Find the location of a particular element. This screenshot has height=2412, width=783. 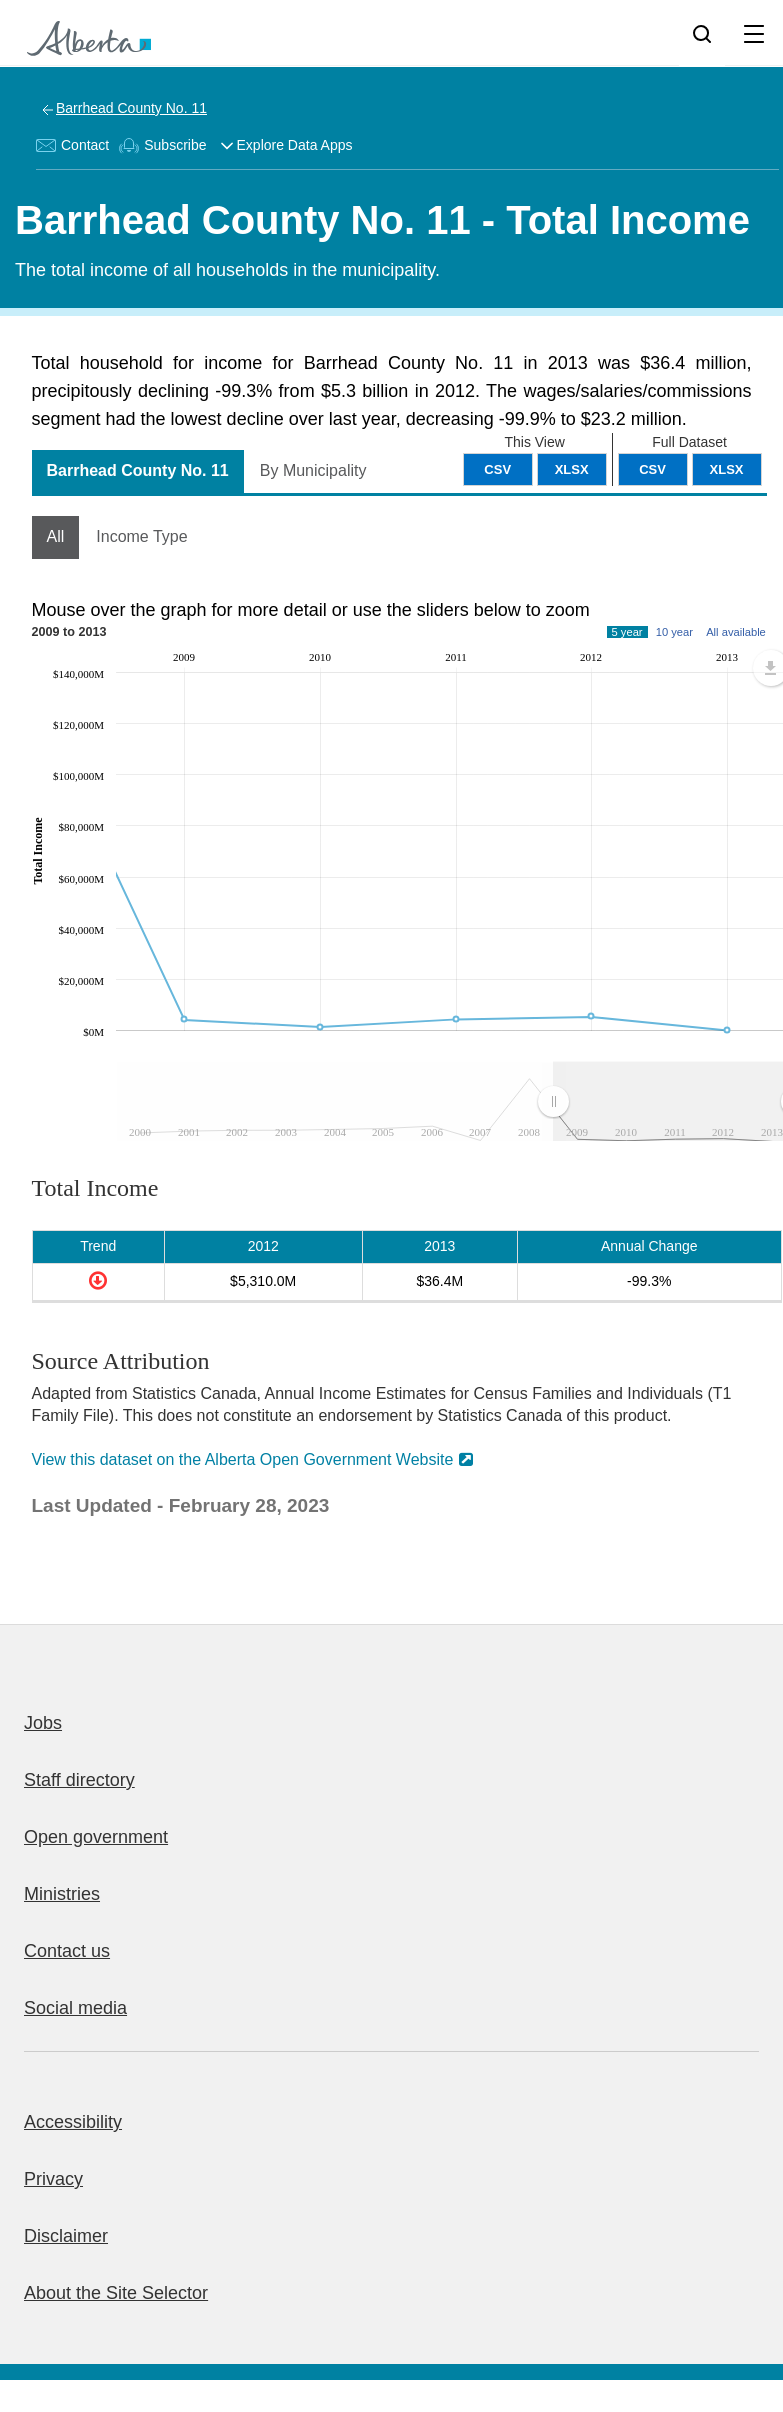

Contact us is located at coordinates (67, 1951).